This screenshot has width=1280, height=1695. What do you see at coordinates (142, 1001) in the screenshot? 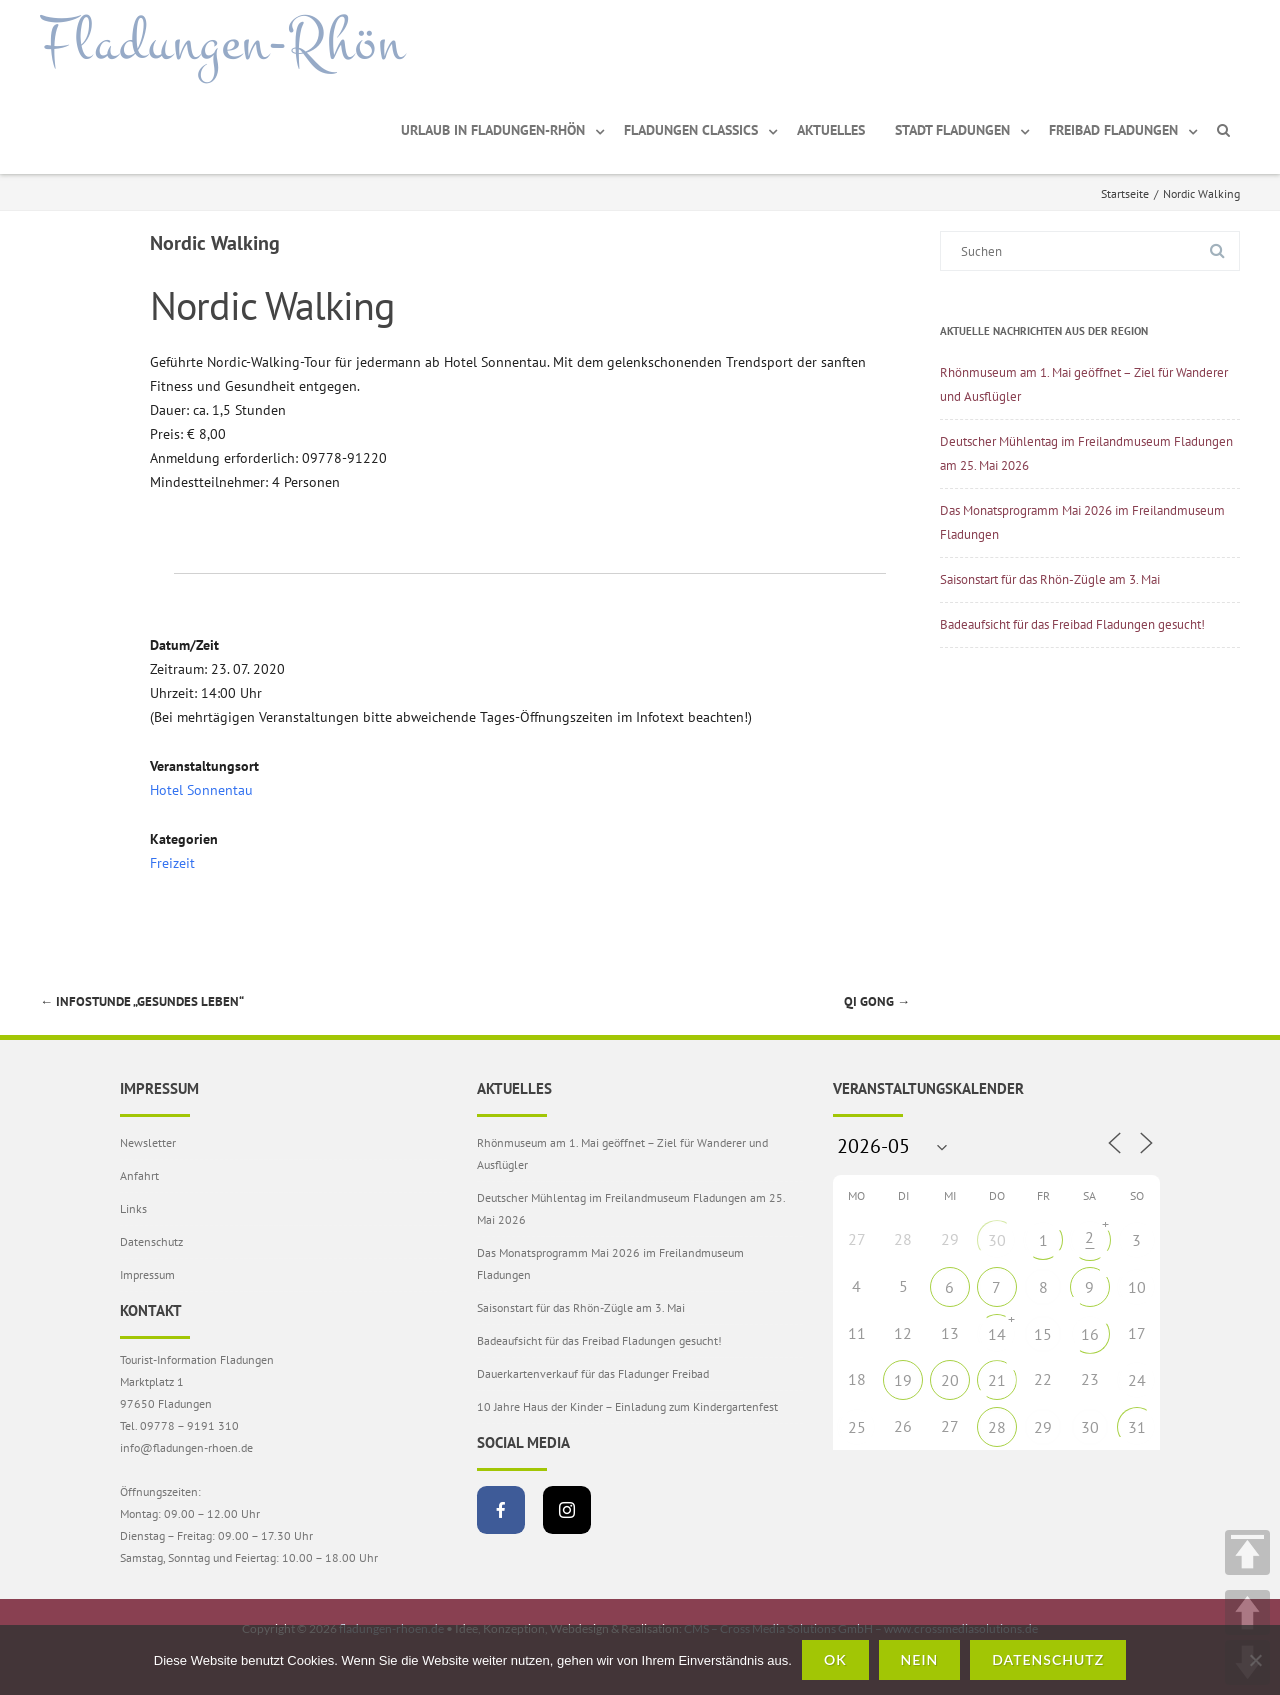
I see `Infostunde „Gesundes Leben“` at bounding box center [142, 1001].